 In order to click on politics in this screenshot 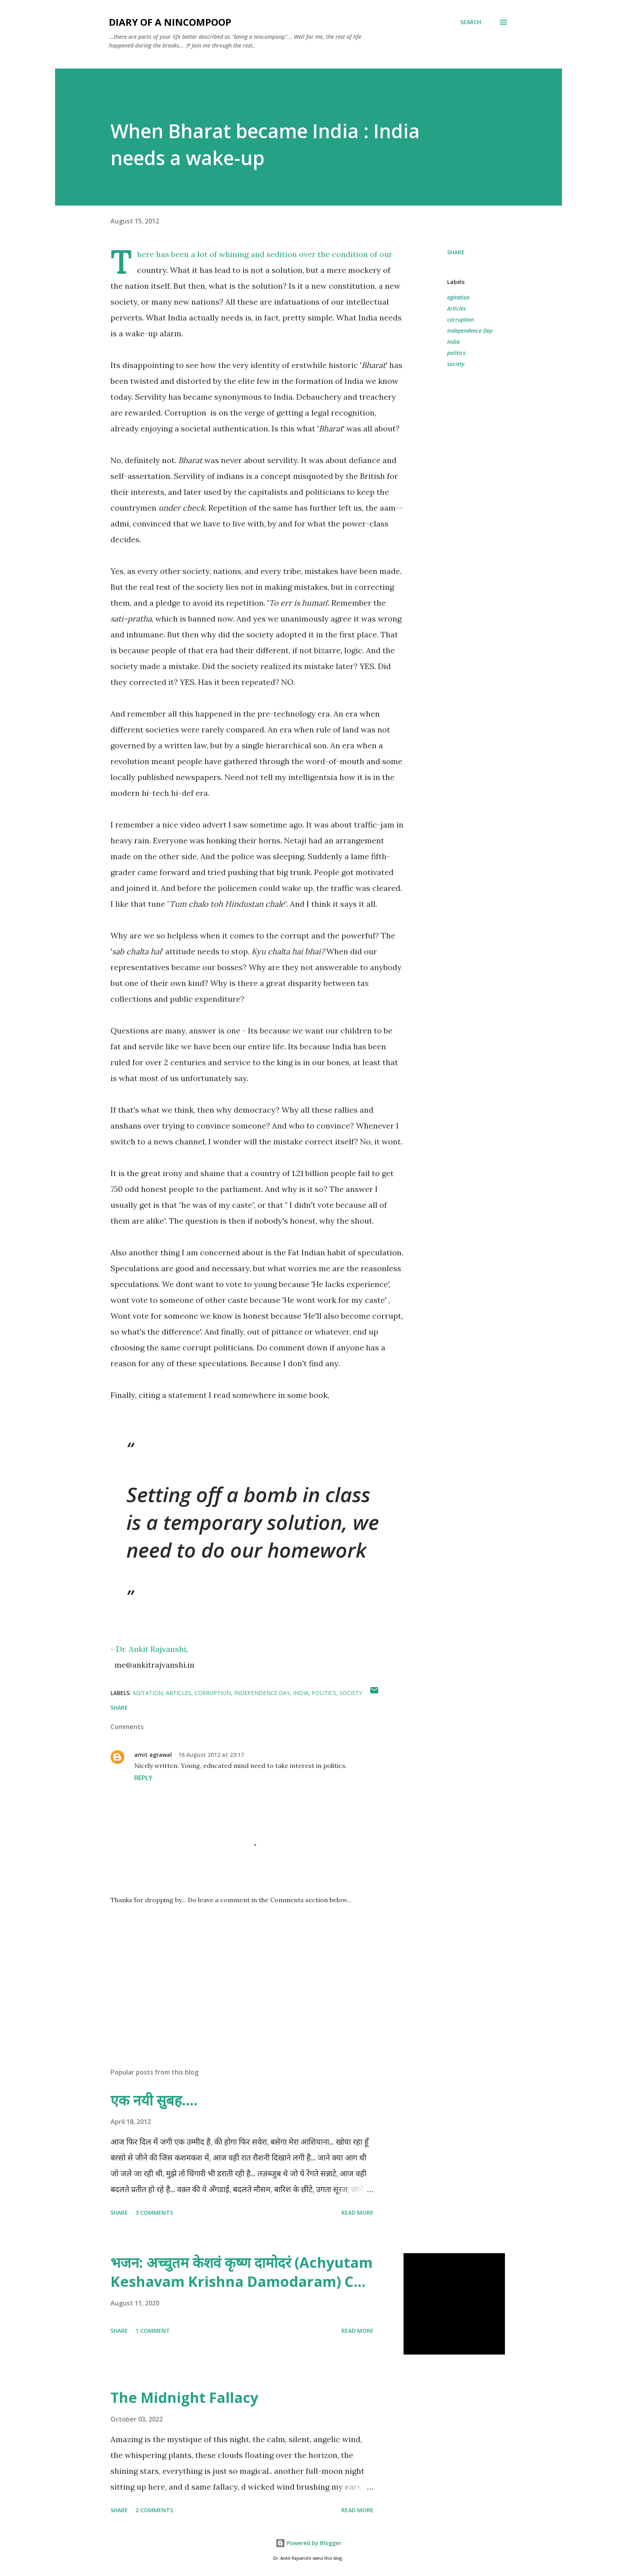, I will do `click(456, 353)`.